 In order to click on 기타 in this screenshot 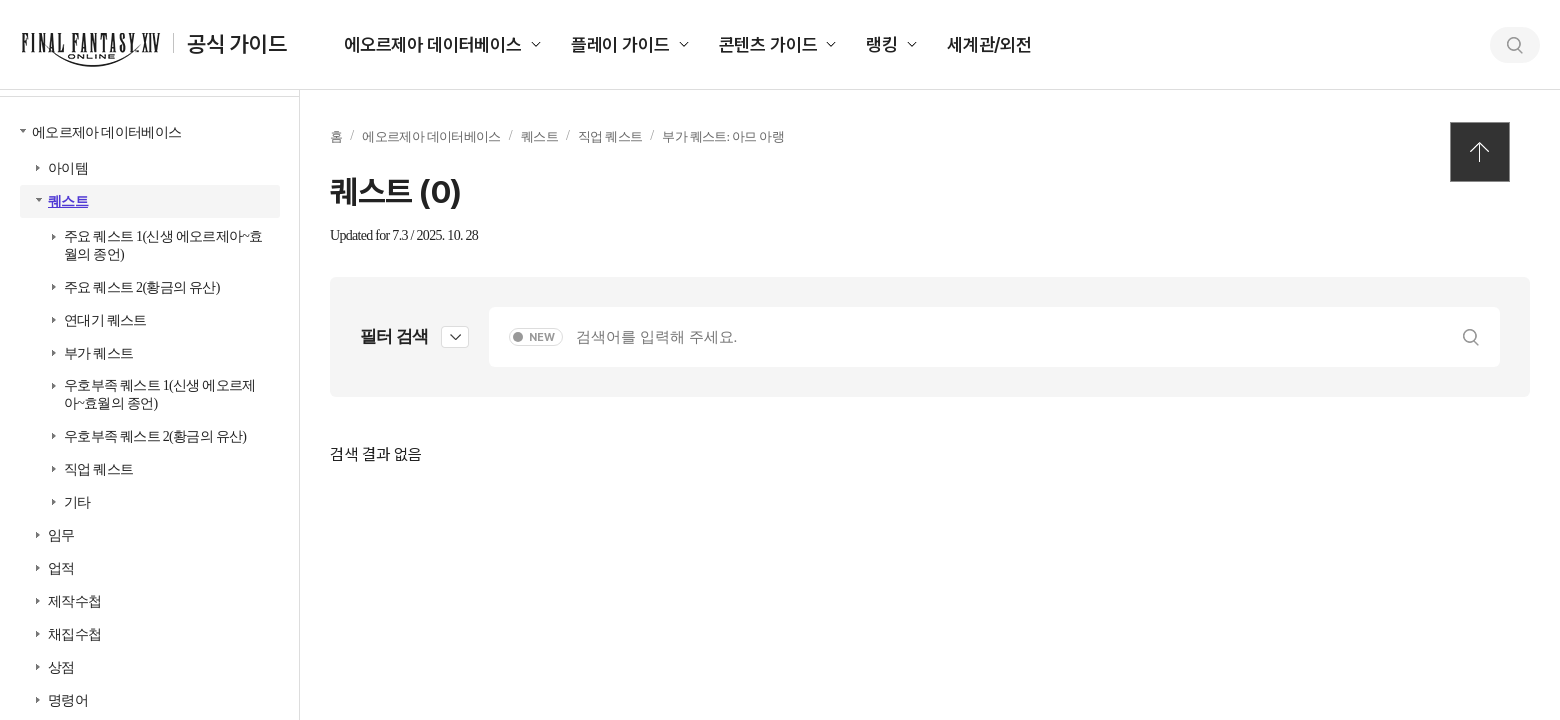, I will do `click(77, 502)`.